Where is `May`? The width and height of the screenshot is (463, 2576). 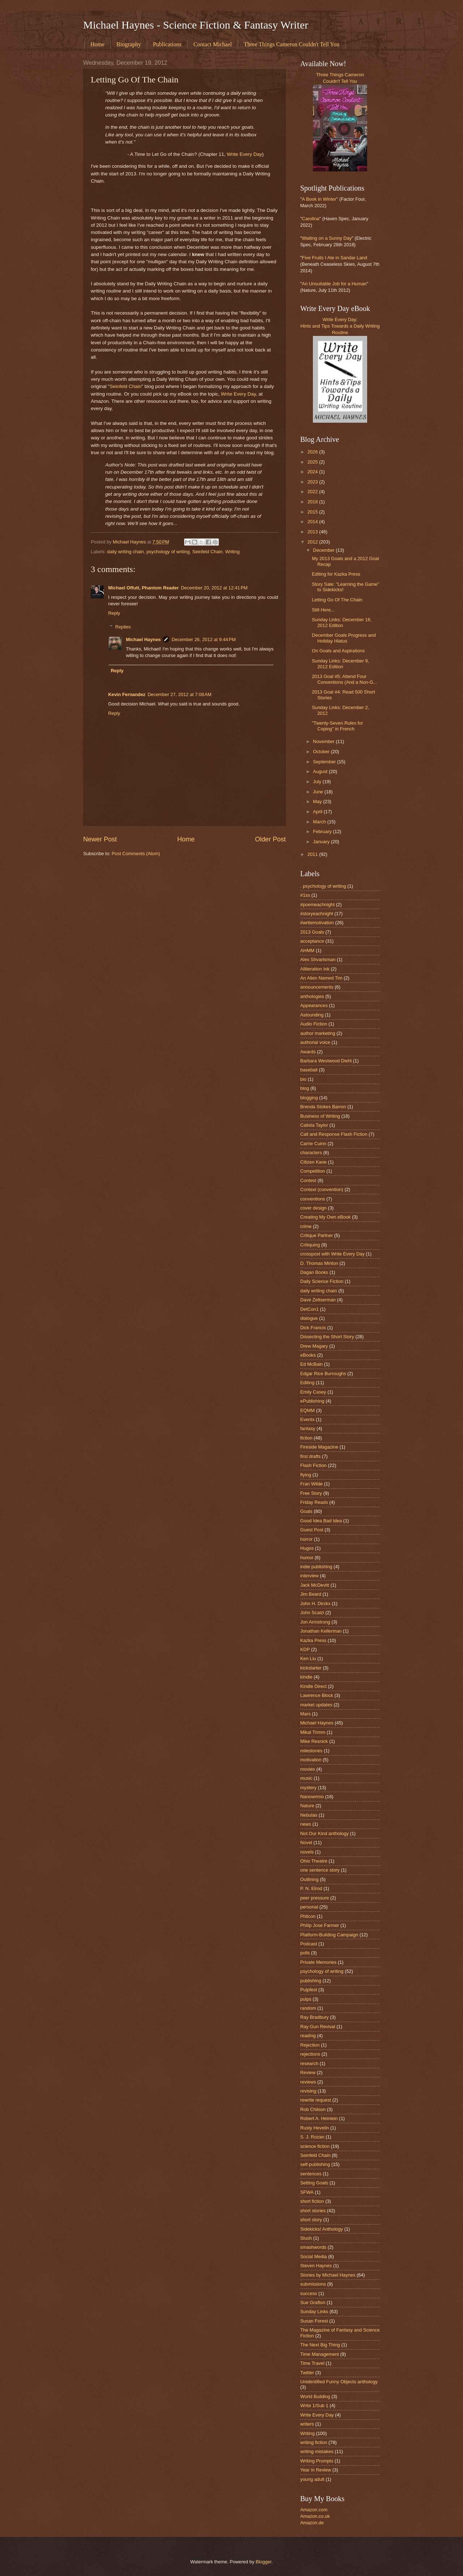 May is located at coordinates (318, 801).